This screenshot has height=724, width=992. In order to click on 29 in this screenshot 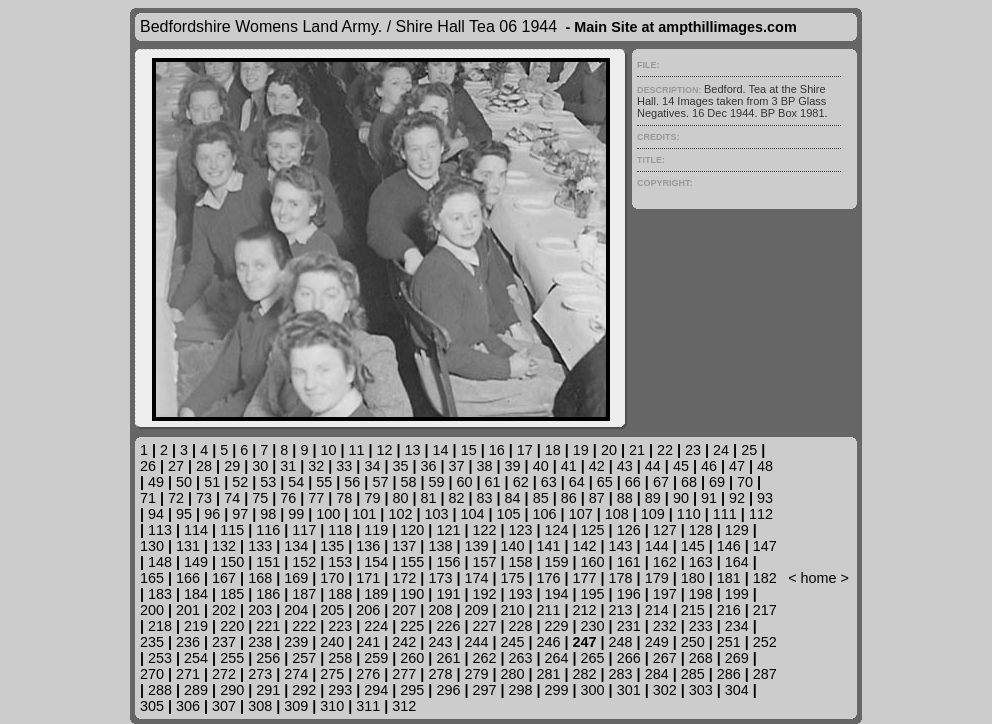, I will do `click(232, 466)`.